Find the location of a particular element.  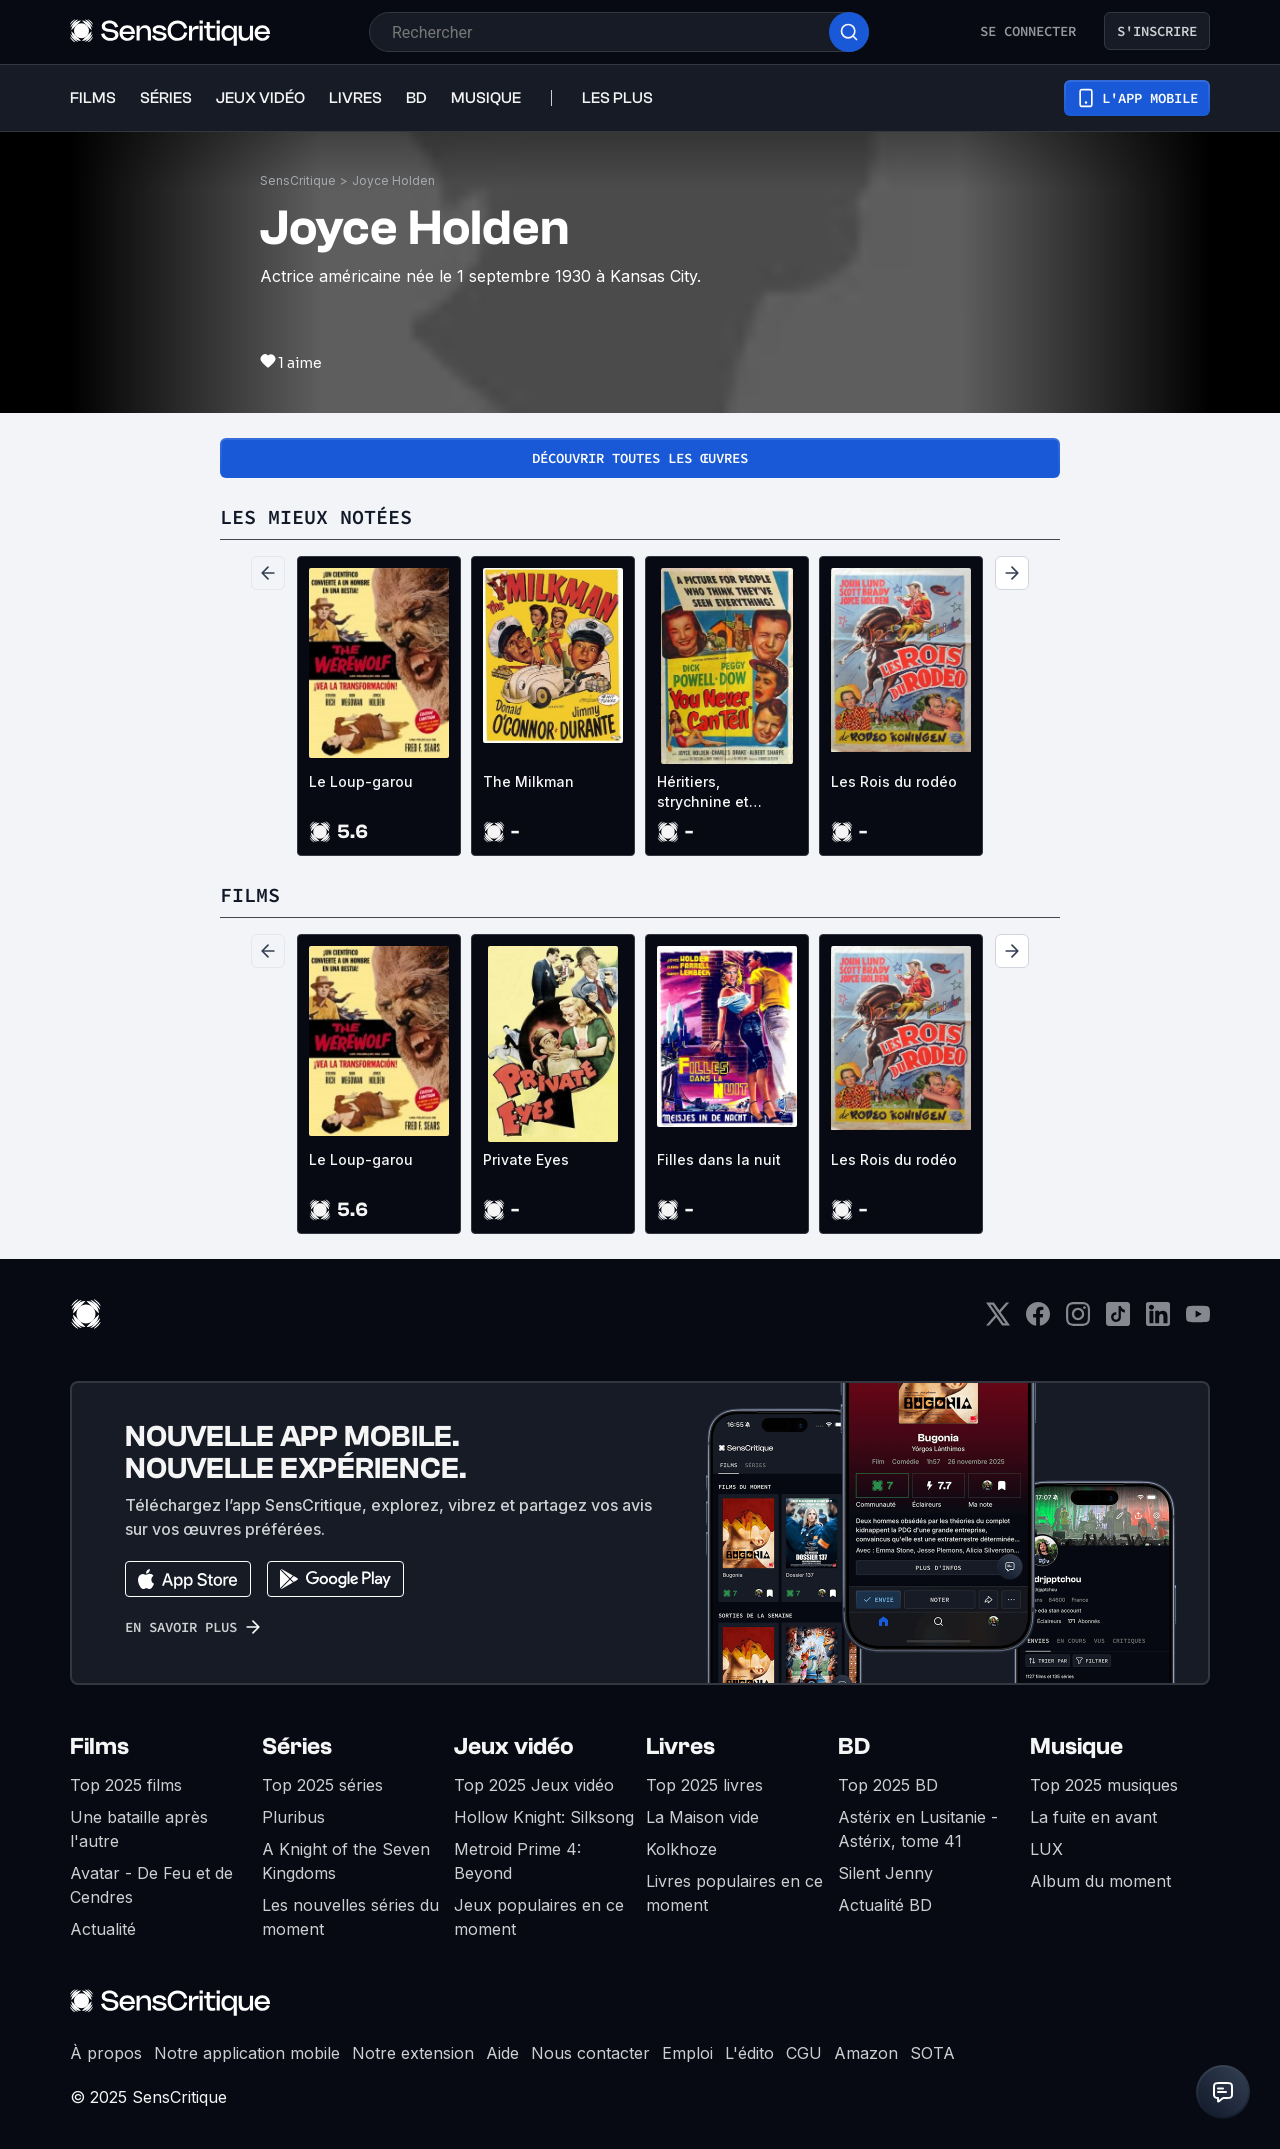

Joyce Holden is located at coordinates (393, 180).